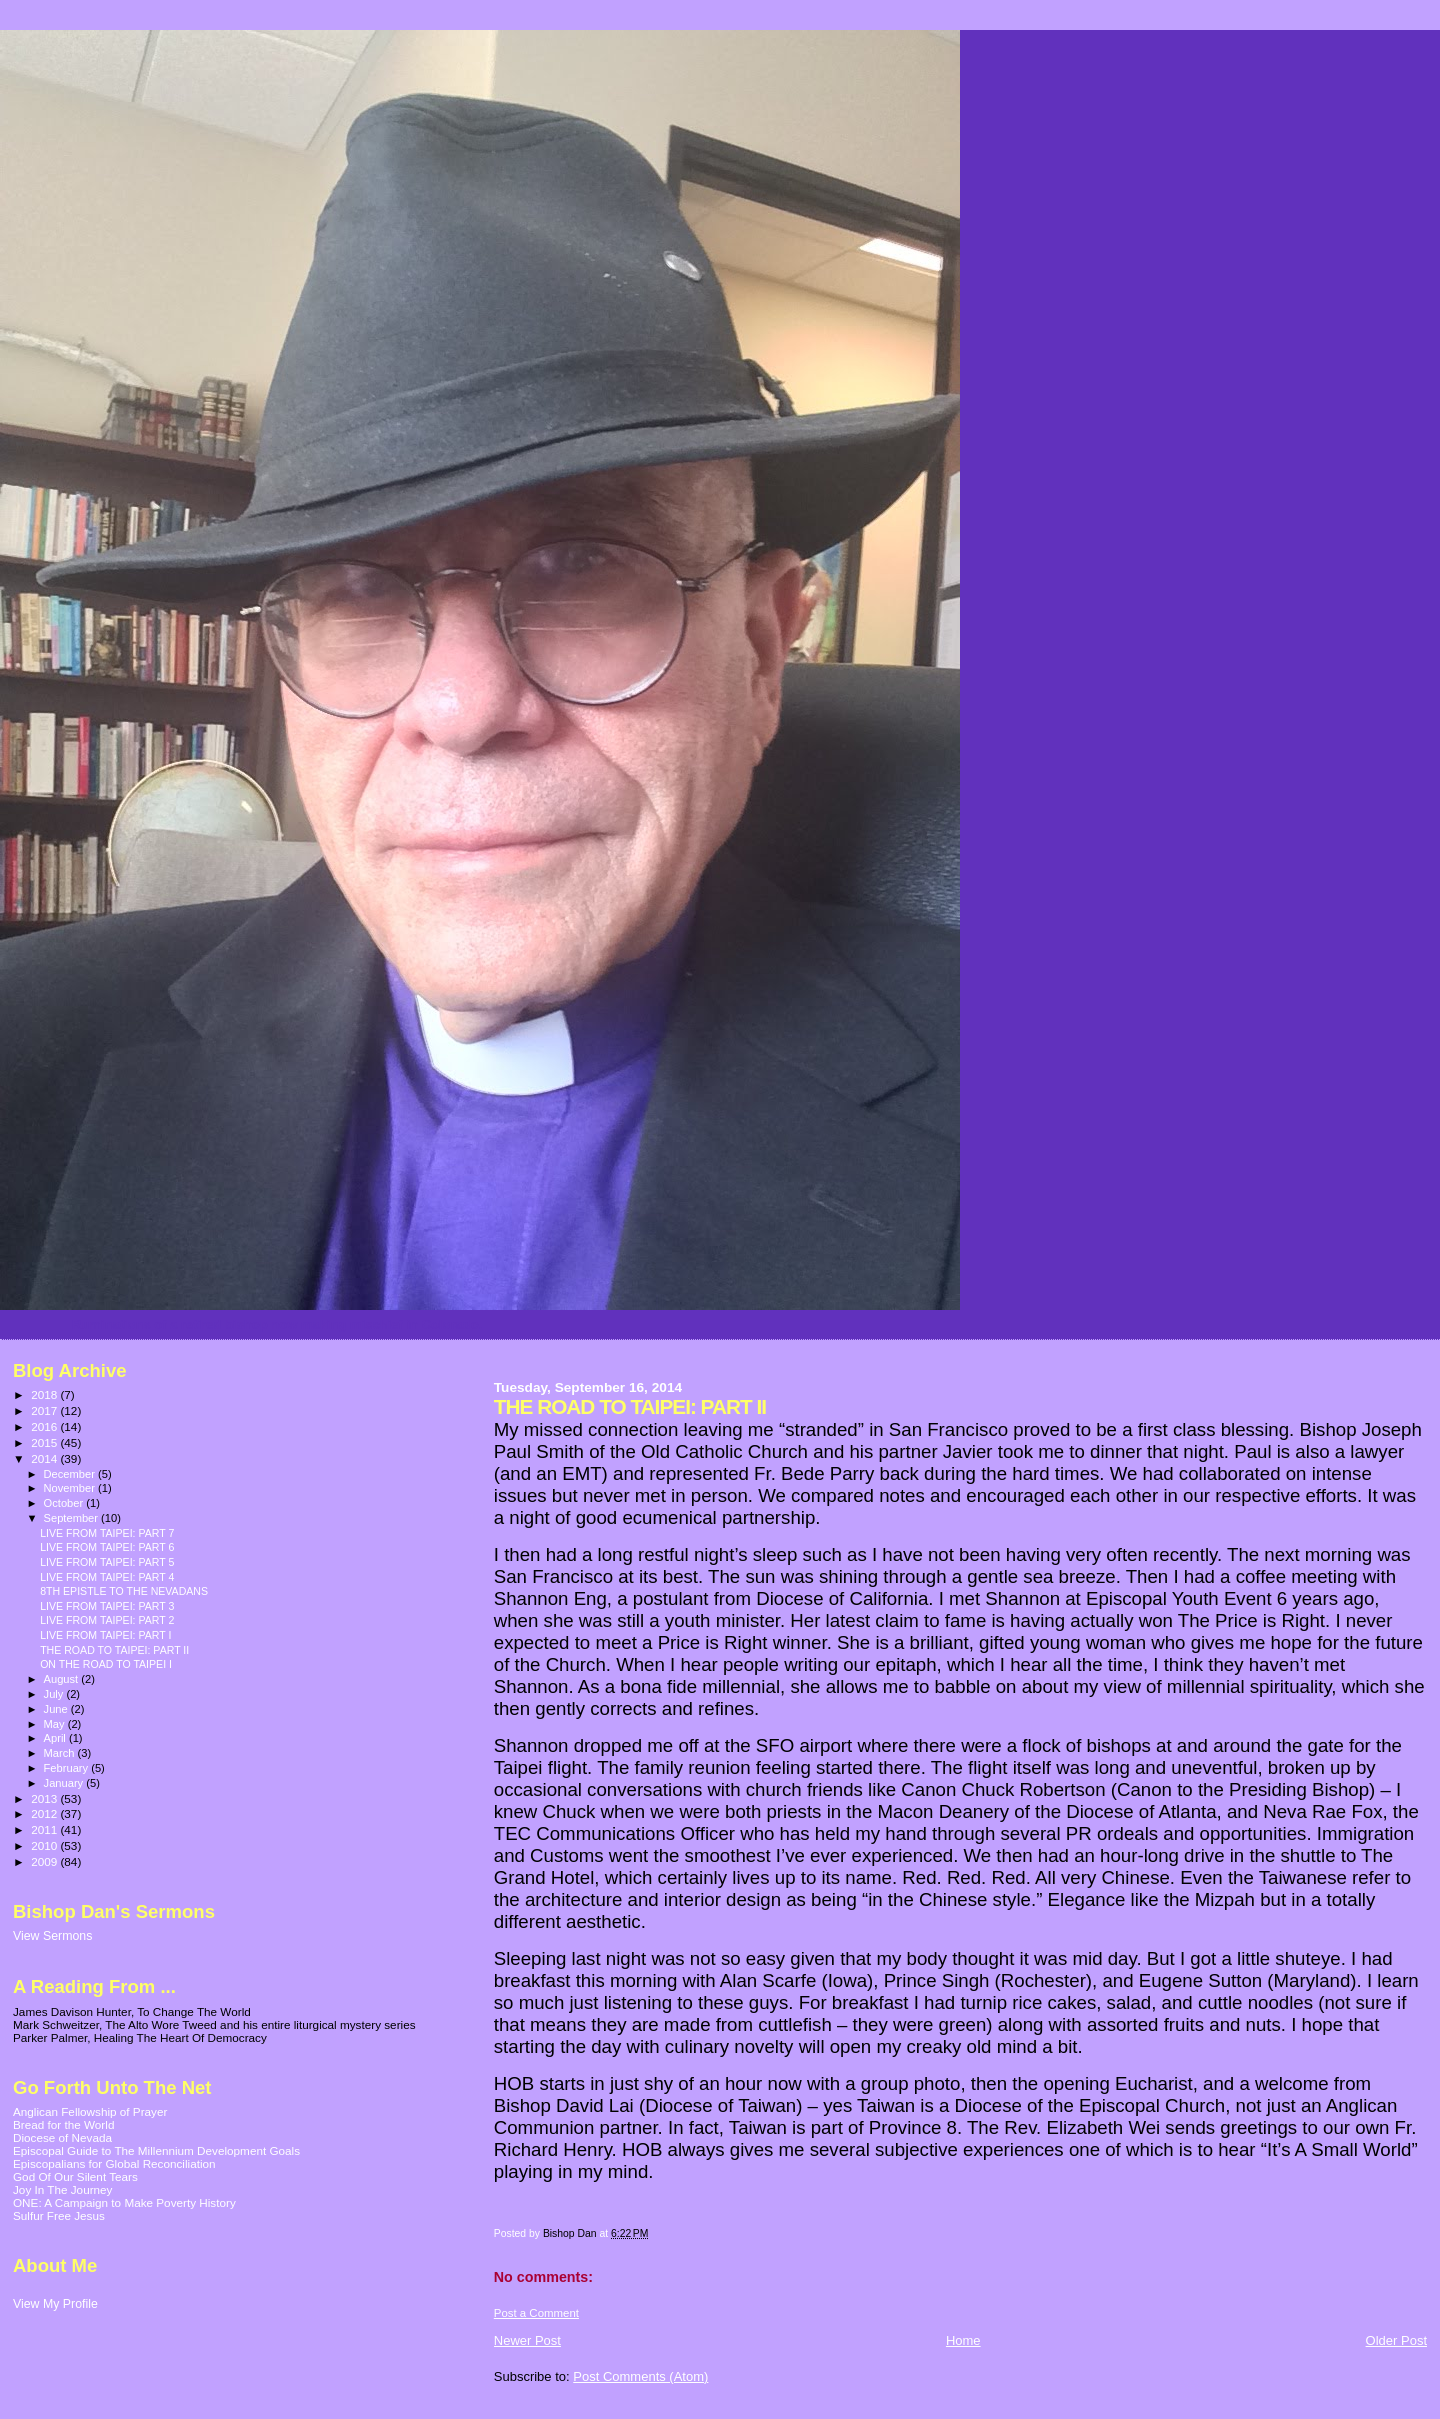 This screenshot has width=1440, height=2419. What do you see at coordinates (124, 1591) in the screenshot?
I see `8TH EPISTLE TO THE NEVADANS` at bounding box center [124, 1591].